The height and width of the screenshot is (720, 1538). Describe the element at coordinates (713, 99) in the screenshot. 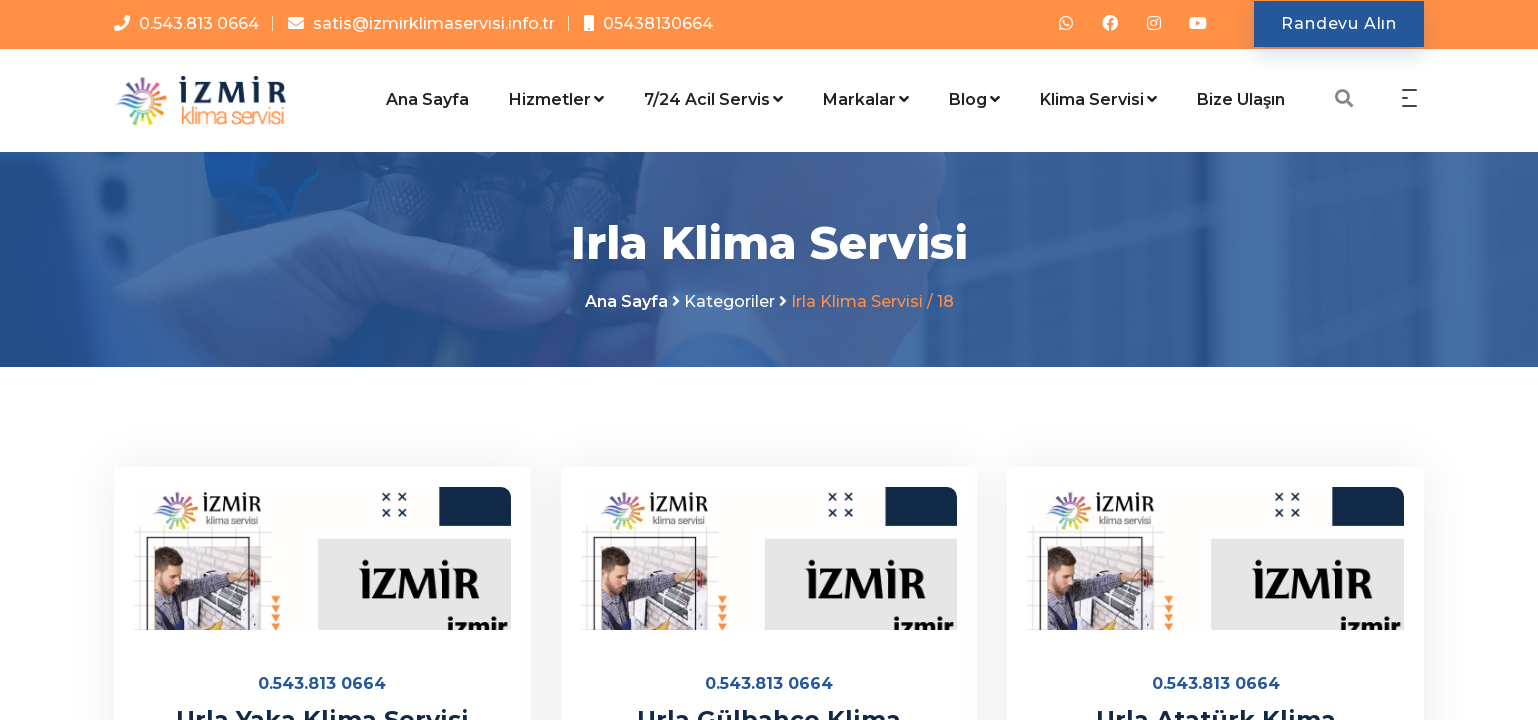

I see `7/24 Acil Servis` at that location.